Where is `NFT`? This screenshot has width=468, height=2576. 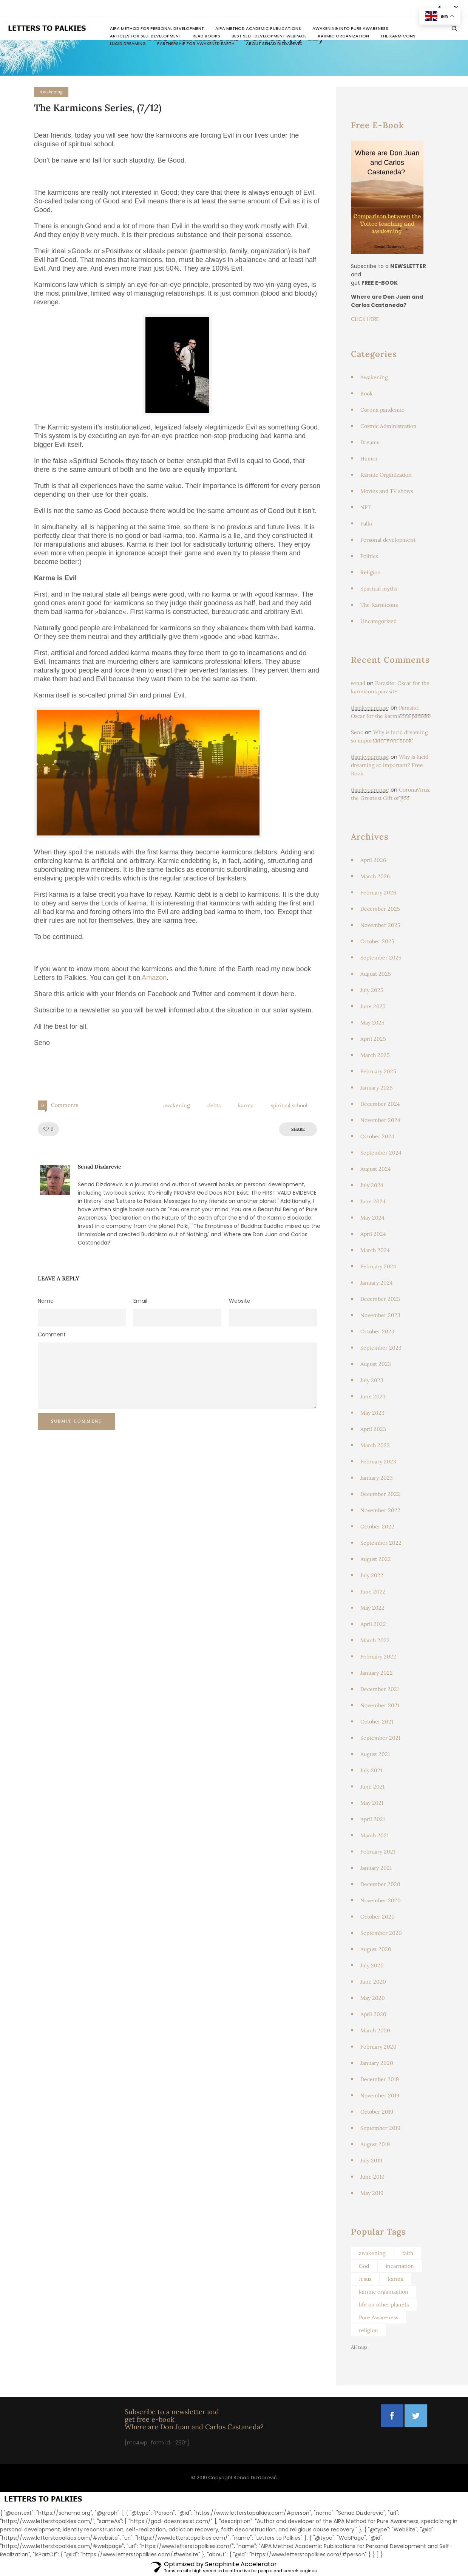 NFT is located at coordinates (365, 507).